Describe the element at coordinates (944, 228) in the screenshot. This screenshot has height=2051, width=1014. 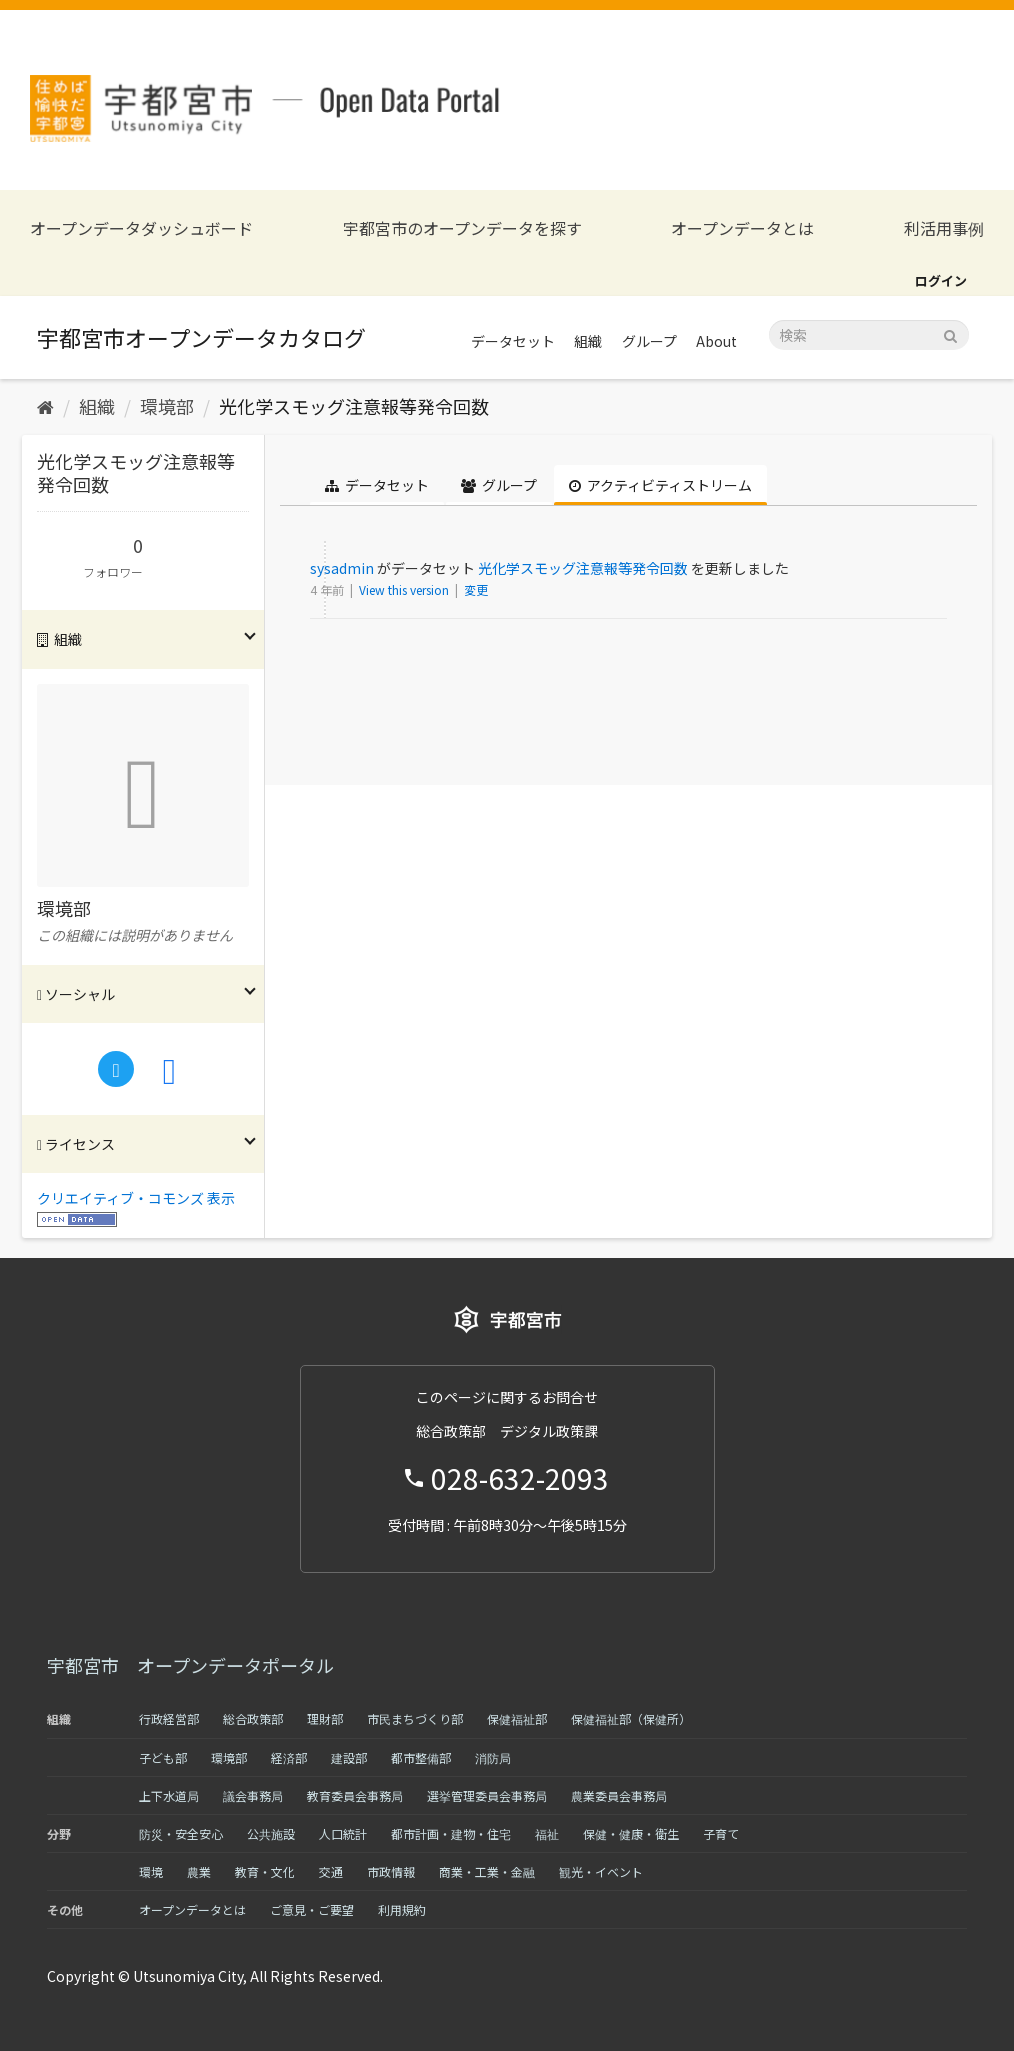
I see `利活用事例` at that location.